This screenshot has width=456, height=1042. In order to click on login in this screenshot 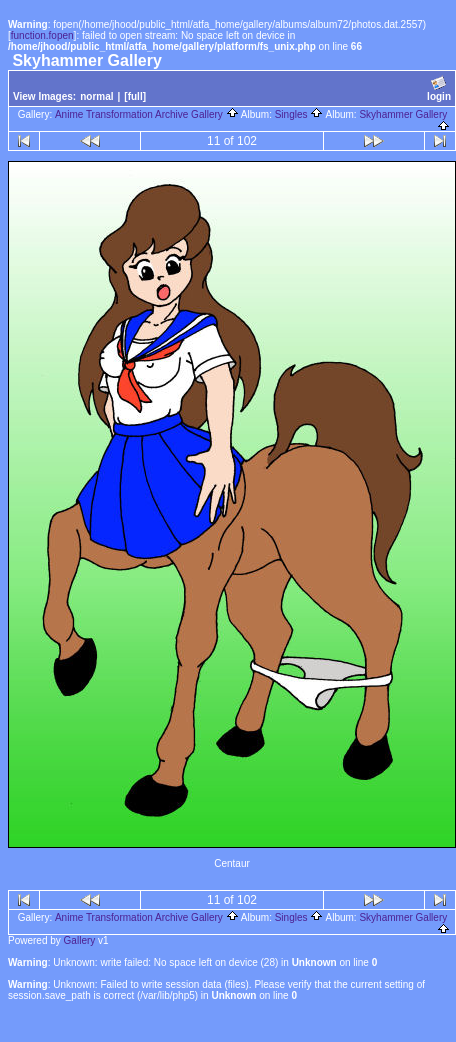, I will do `click(439, 88)`.